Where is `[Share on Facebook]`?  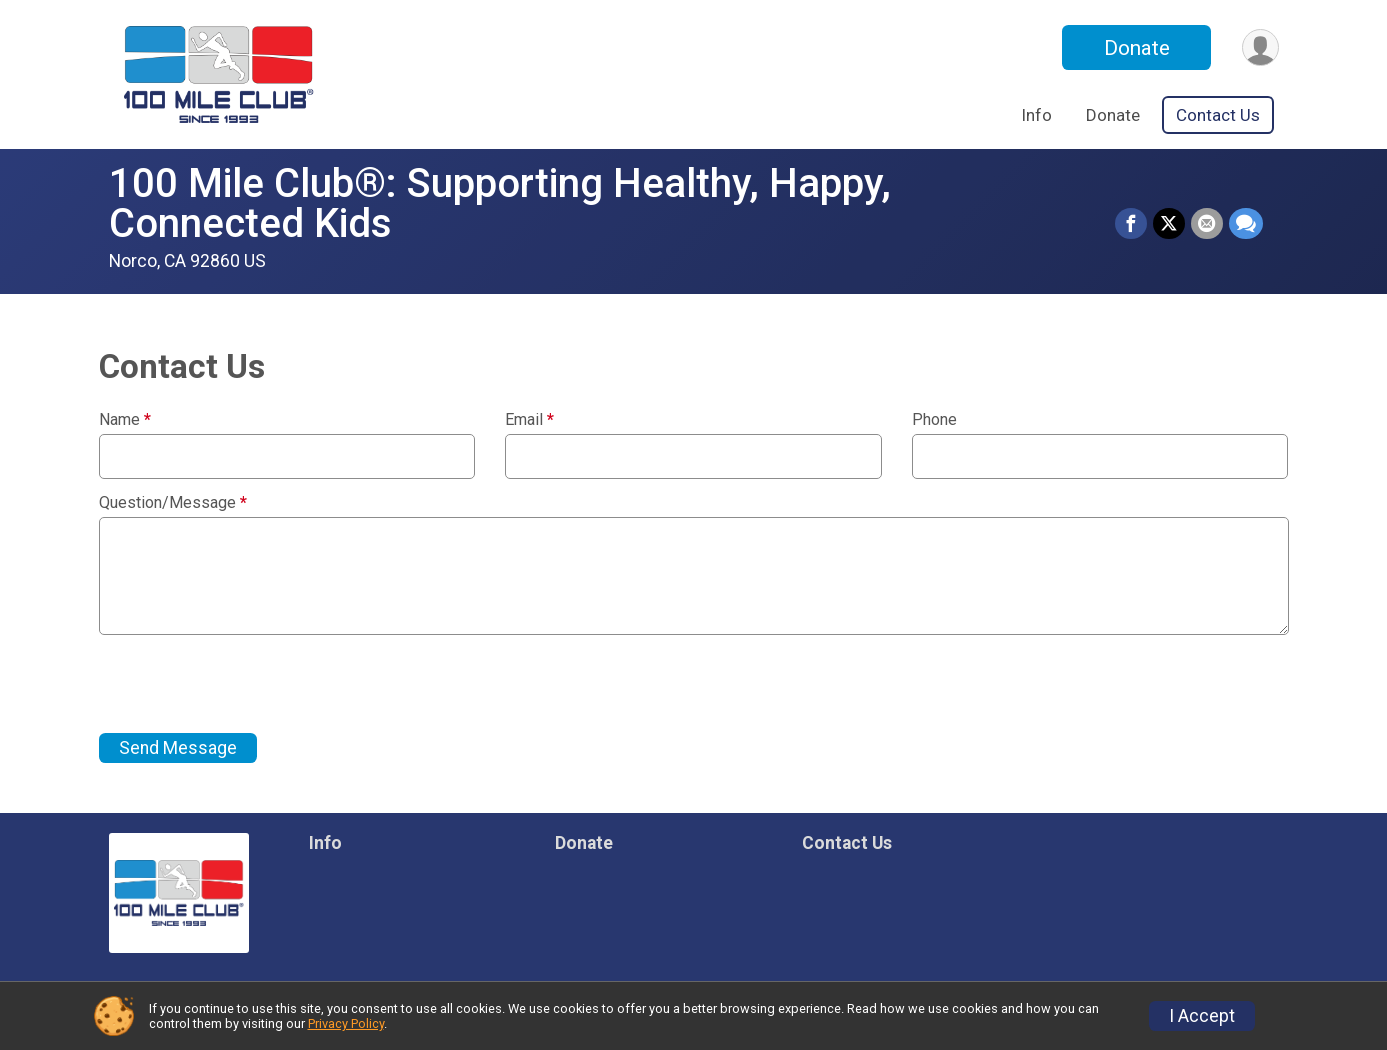
[Share on Facebook] is located at coordinates (1131, 224).